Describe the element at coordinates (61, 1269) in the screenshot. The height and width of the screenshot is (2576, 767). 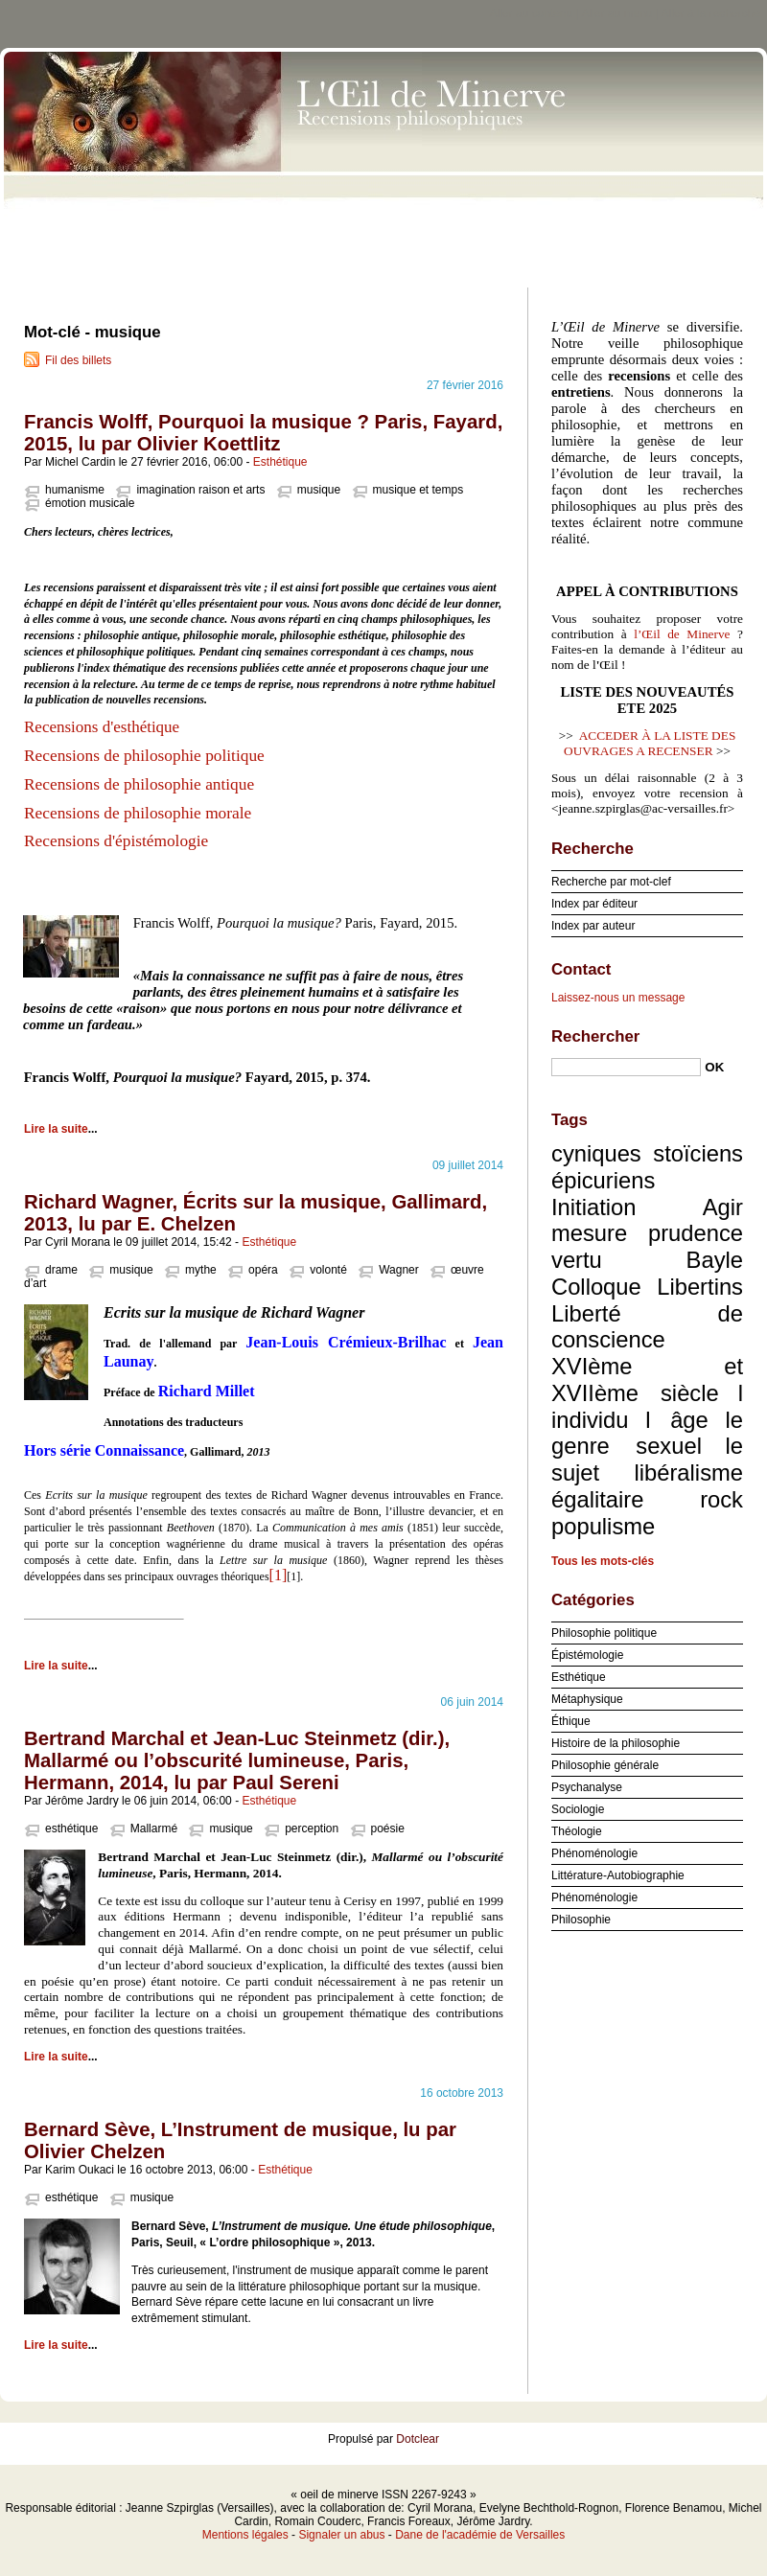
I see `drame` at that location.